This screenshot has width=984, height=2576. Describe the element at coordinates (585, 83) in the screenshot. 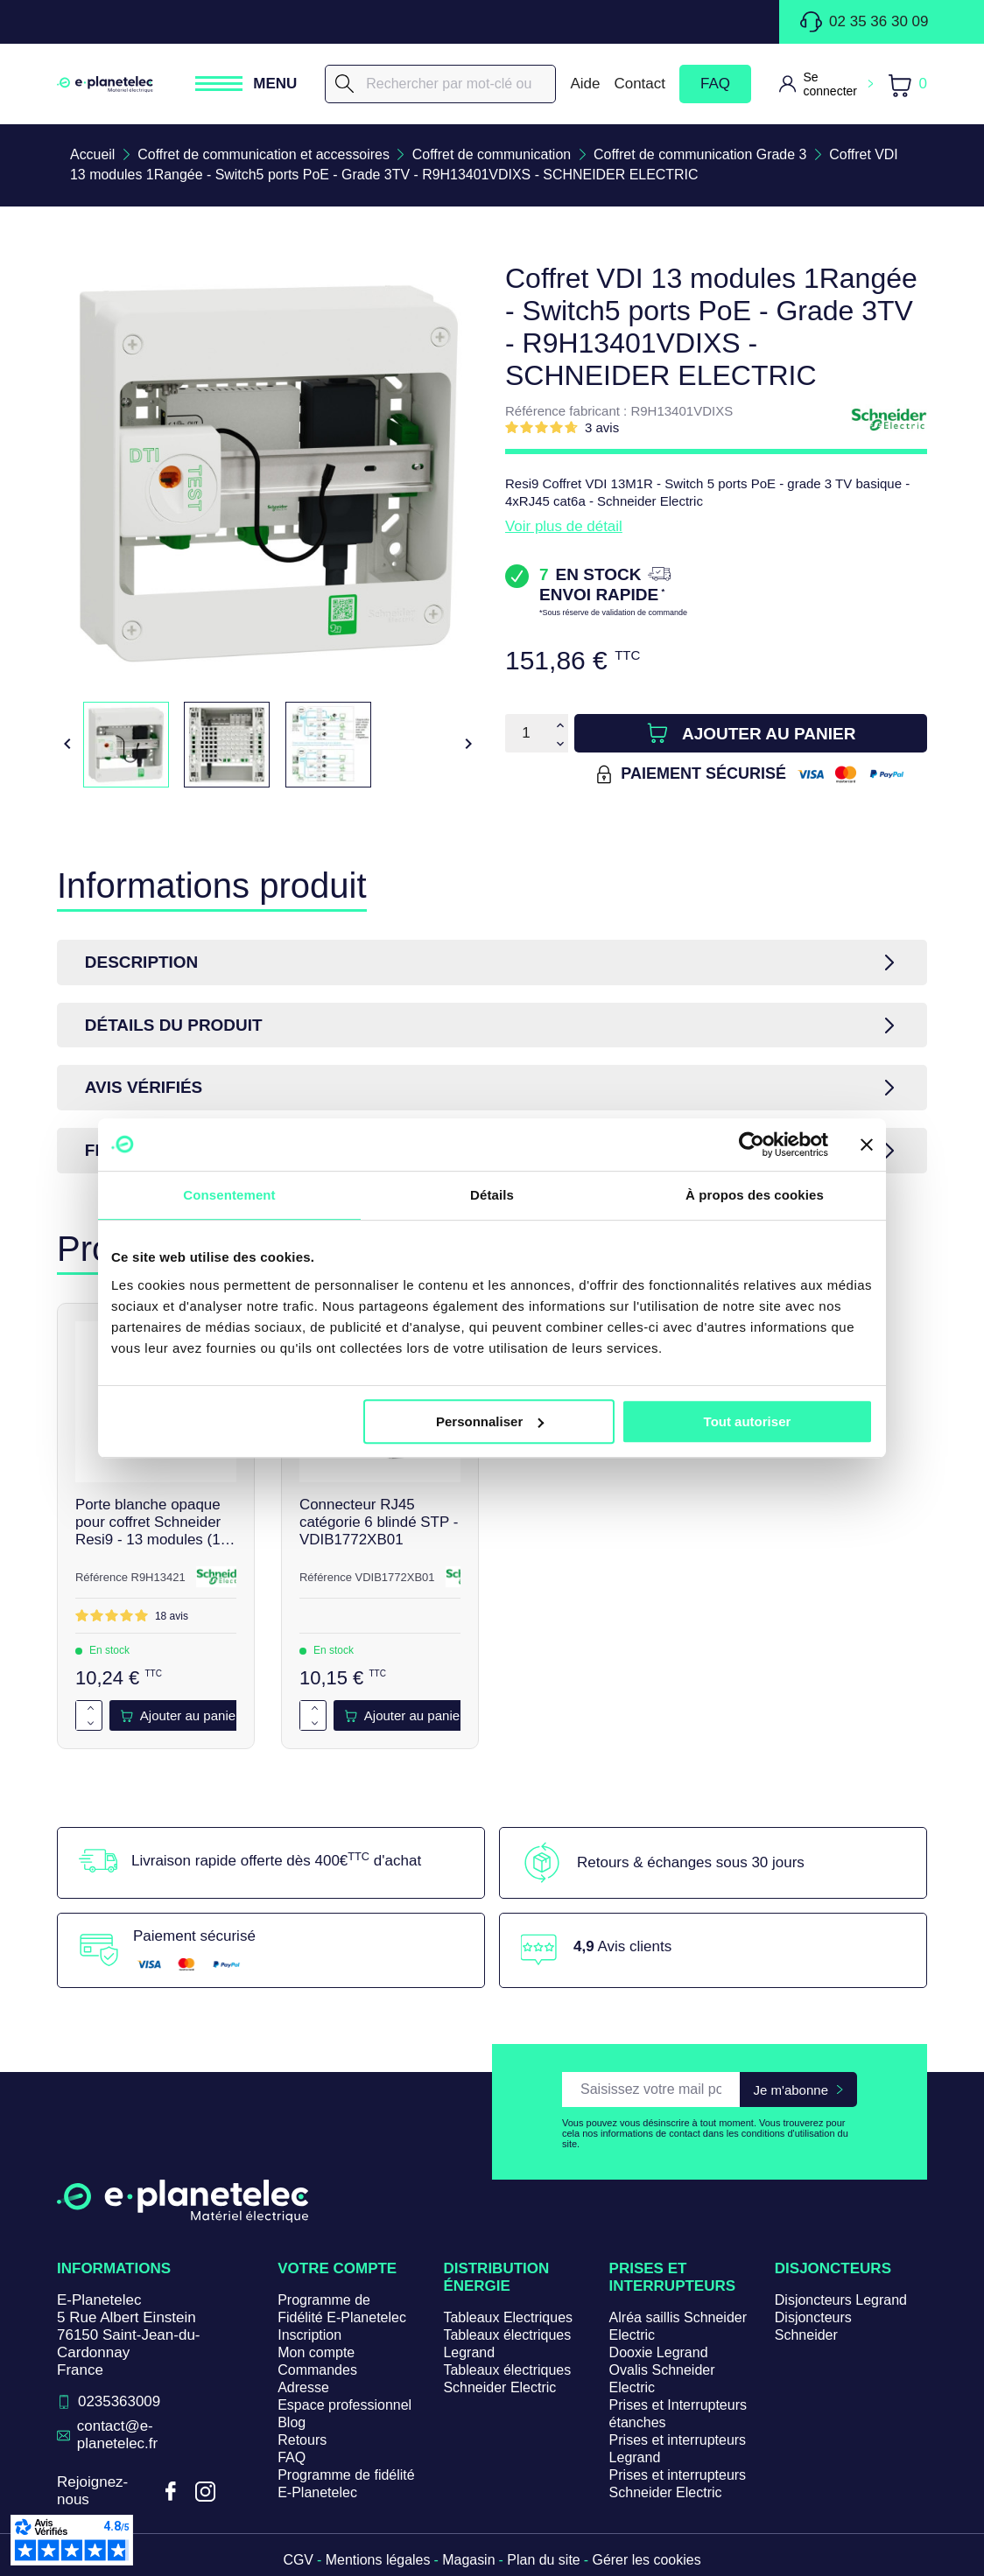

I see `Aide` at that location.